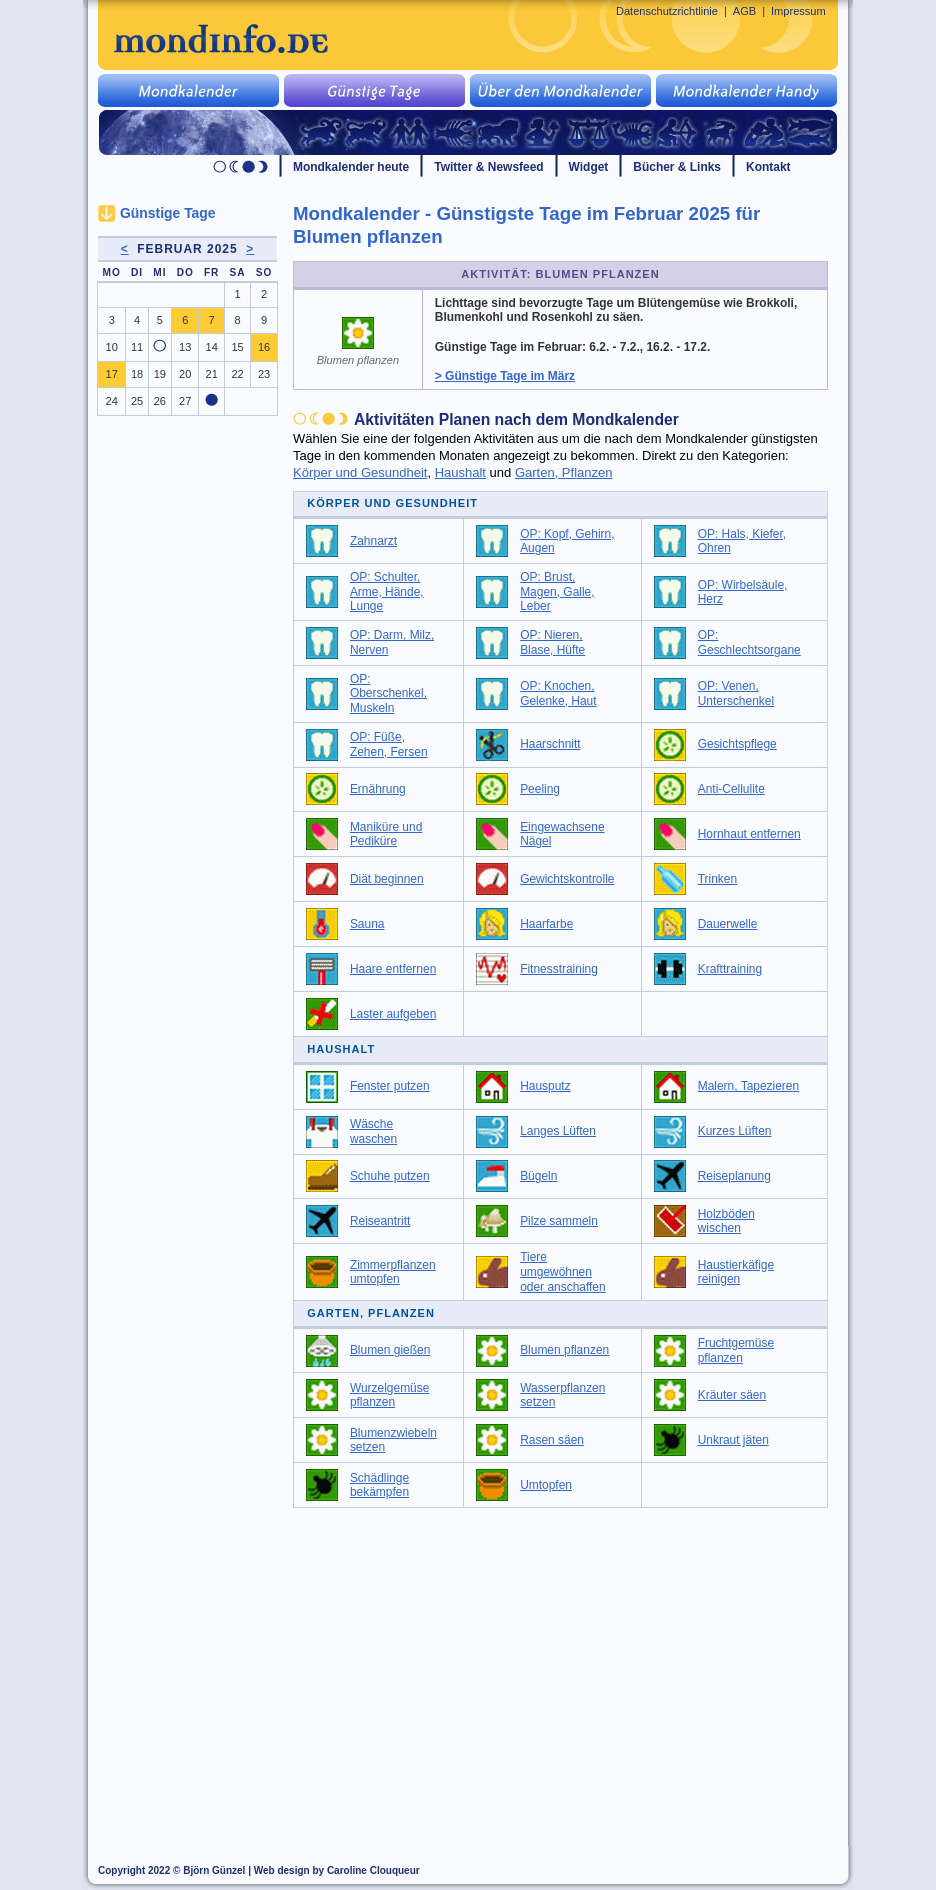 The height and width of the screenshot is (1890, 936). I want to click on Trinken, so click(717, 879).